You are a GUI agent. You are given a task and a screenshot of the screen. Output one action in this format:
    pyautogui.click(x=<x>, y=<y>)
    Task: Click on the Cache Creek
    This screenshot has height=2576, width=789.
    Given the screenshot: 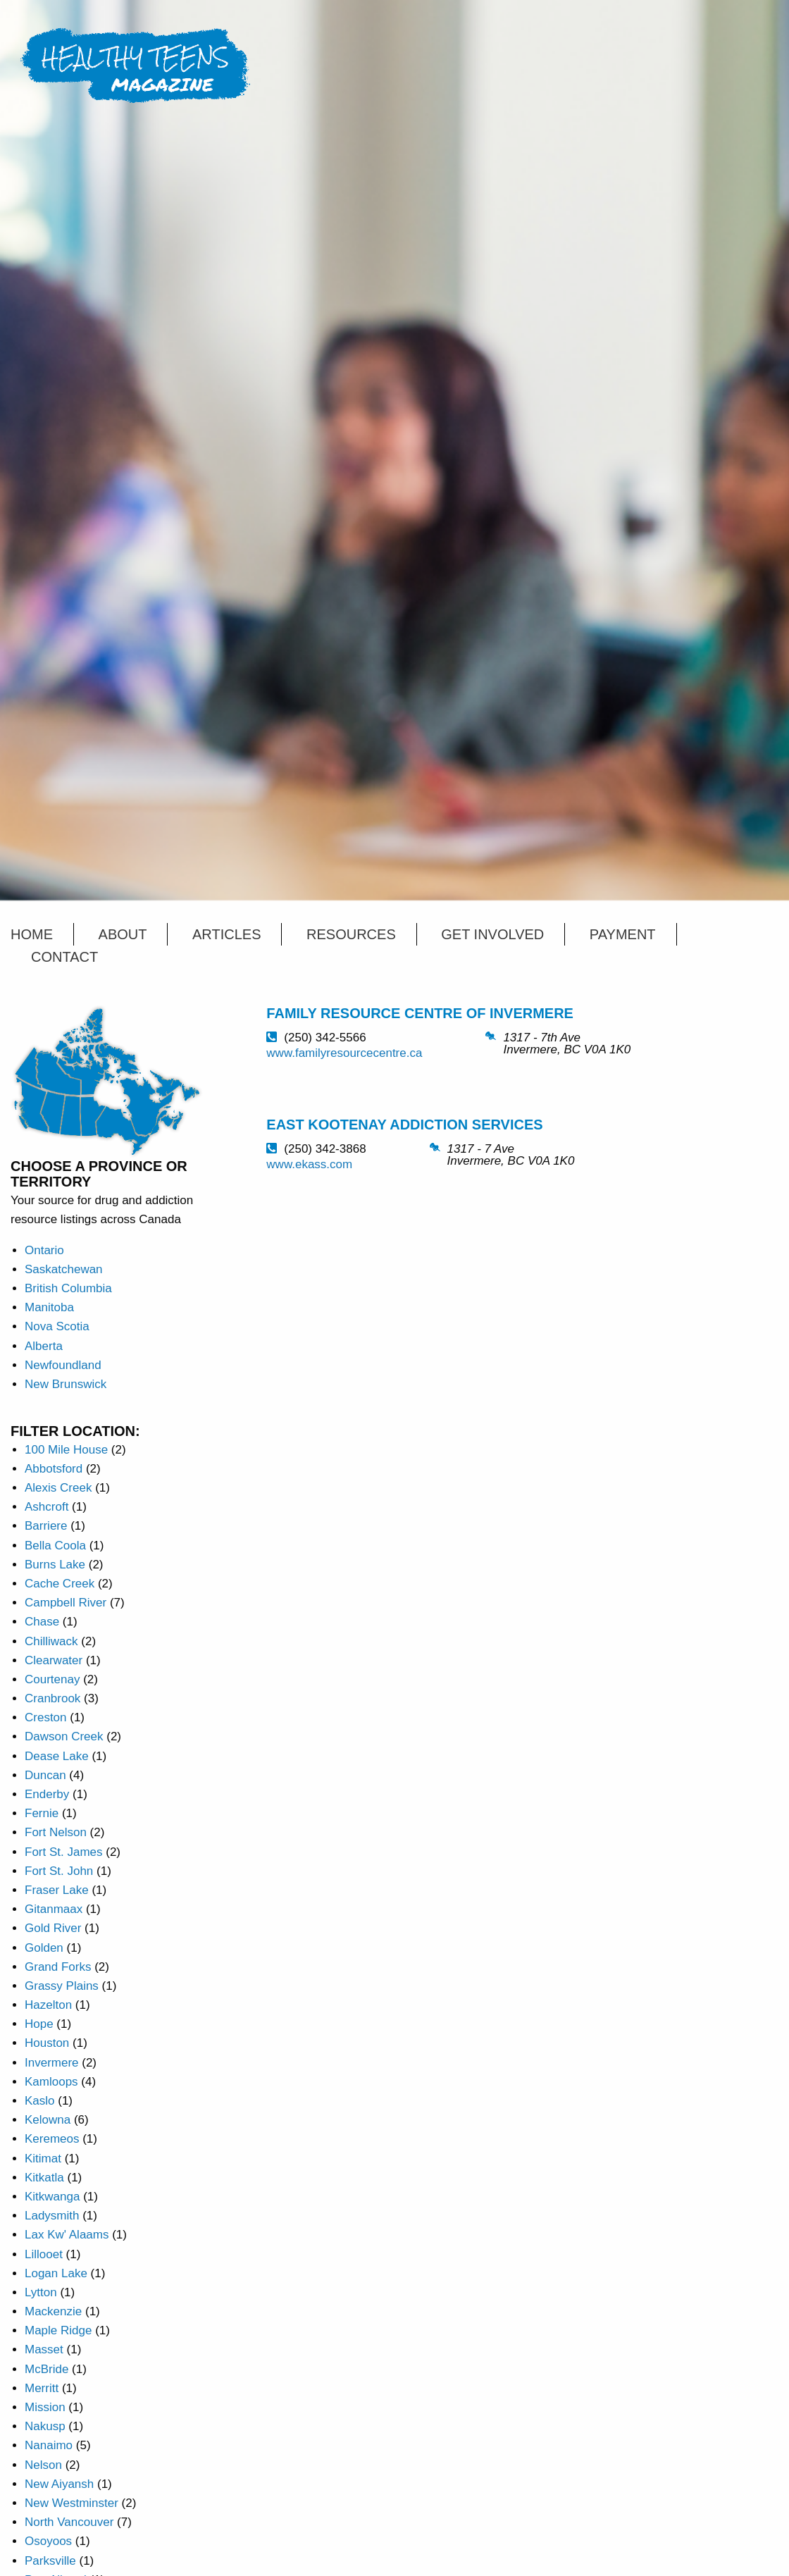 What is the action you would take?
    pyautogui.click(x=59, y=1583)
    